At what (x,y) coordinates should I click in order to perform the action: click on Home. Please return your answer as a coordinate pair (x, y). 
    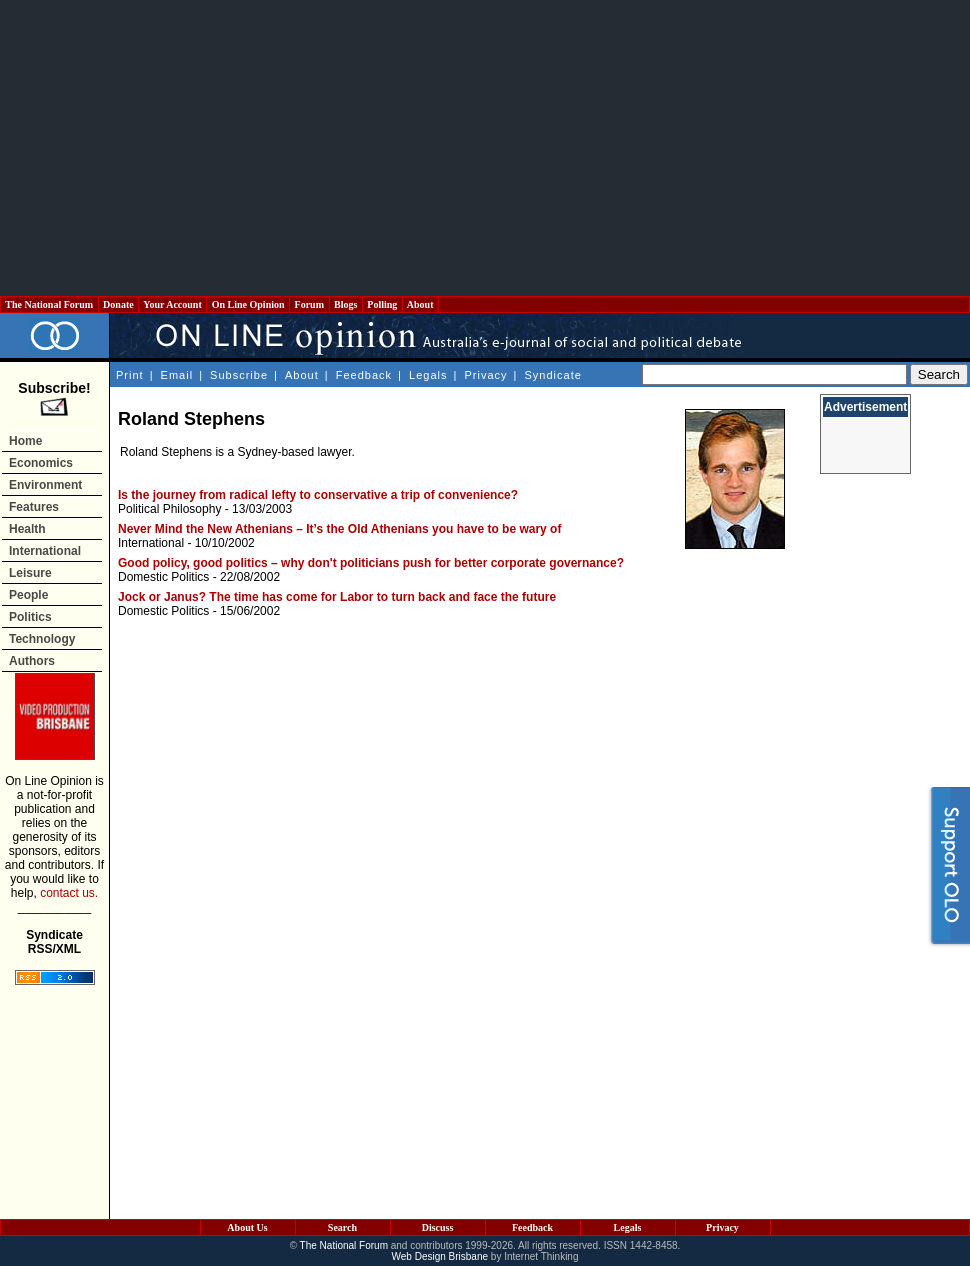
    Looking at the image, I should click on (25, 441).